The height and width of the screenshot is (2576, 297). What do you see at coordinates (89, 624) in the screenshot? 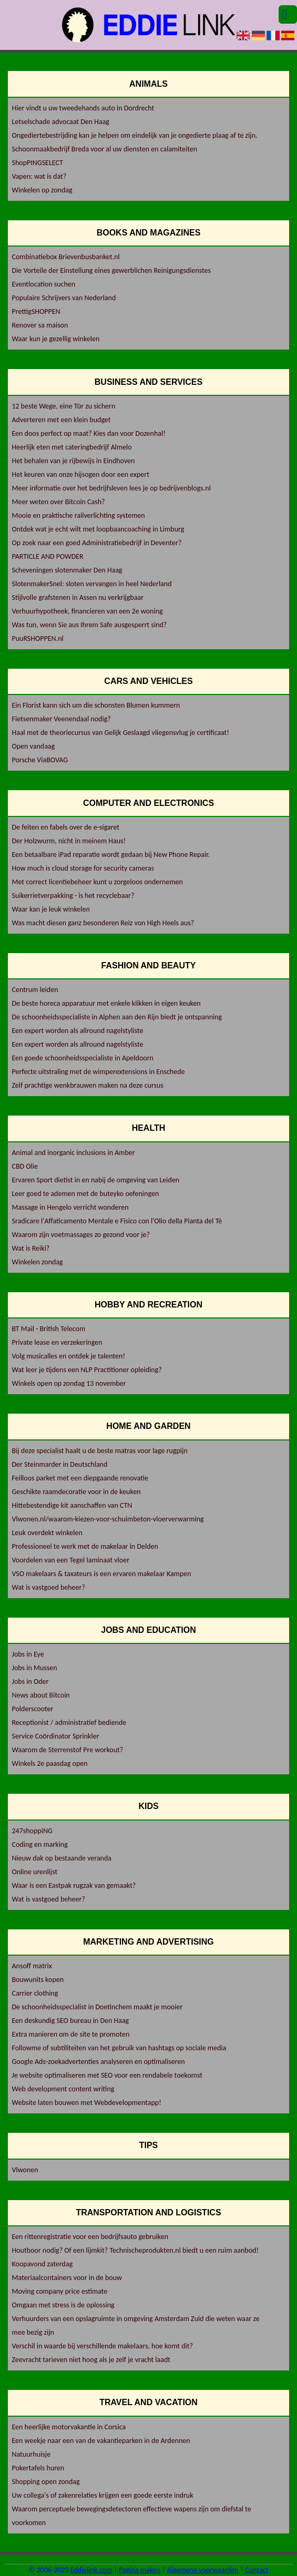
I see `Was tun, wenn Sie aus Ihrem Safe ausgesperrt sind?` at bounding box center [89, 624].